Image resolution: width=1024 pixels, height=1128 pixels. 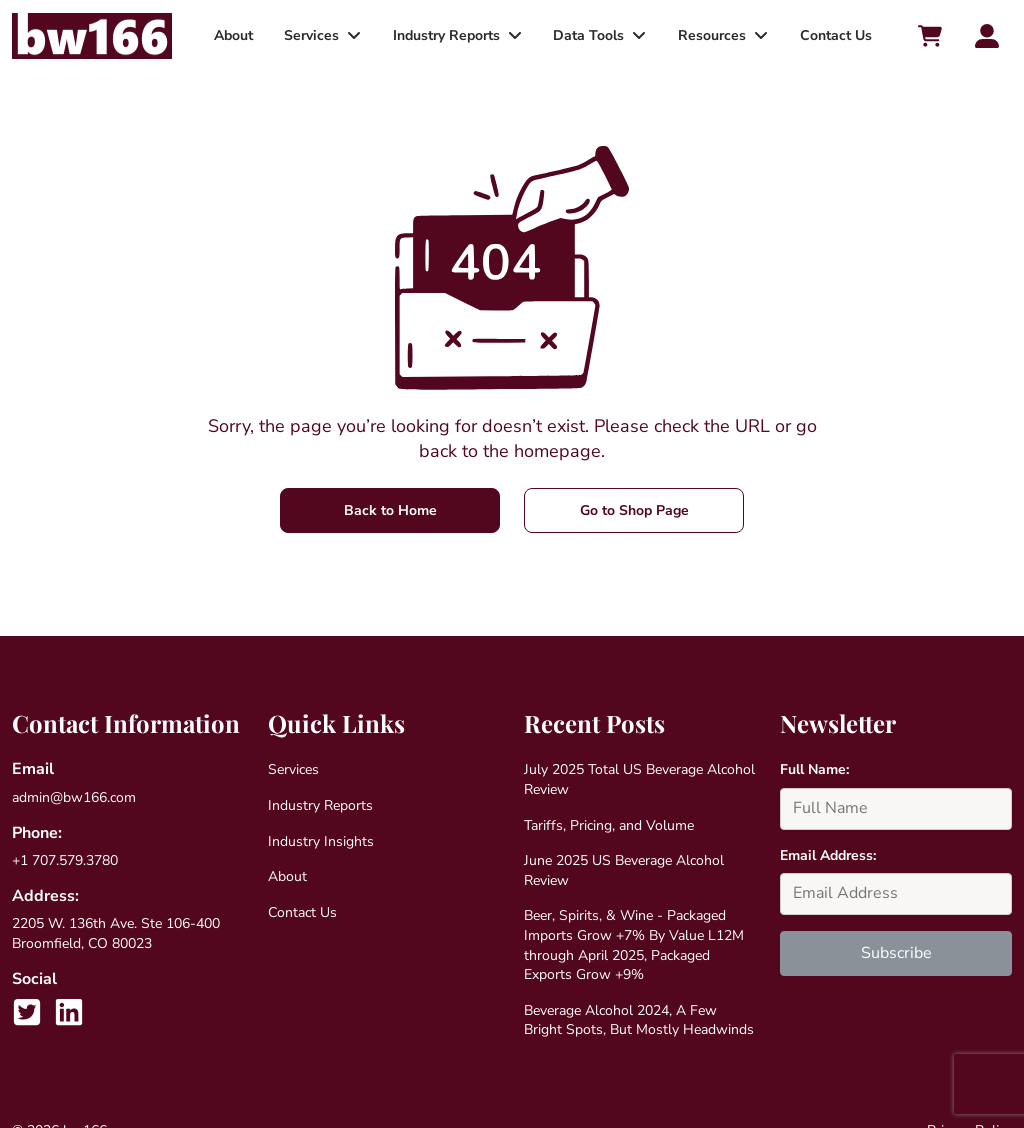 What do you see at coordinates (634, 510) in the screenshot?
I see `Go to Shop Page` at bounding box center [634, 510].